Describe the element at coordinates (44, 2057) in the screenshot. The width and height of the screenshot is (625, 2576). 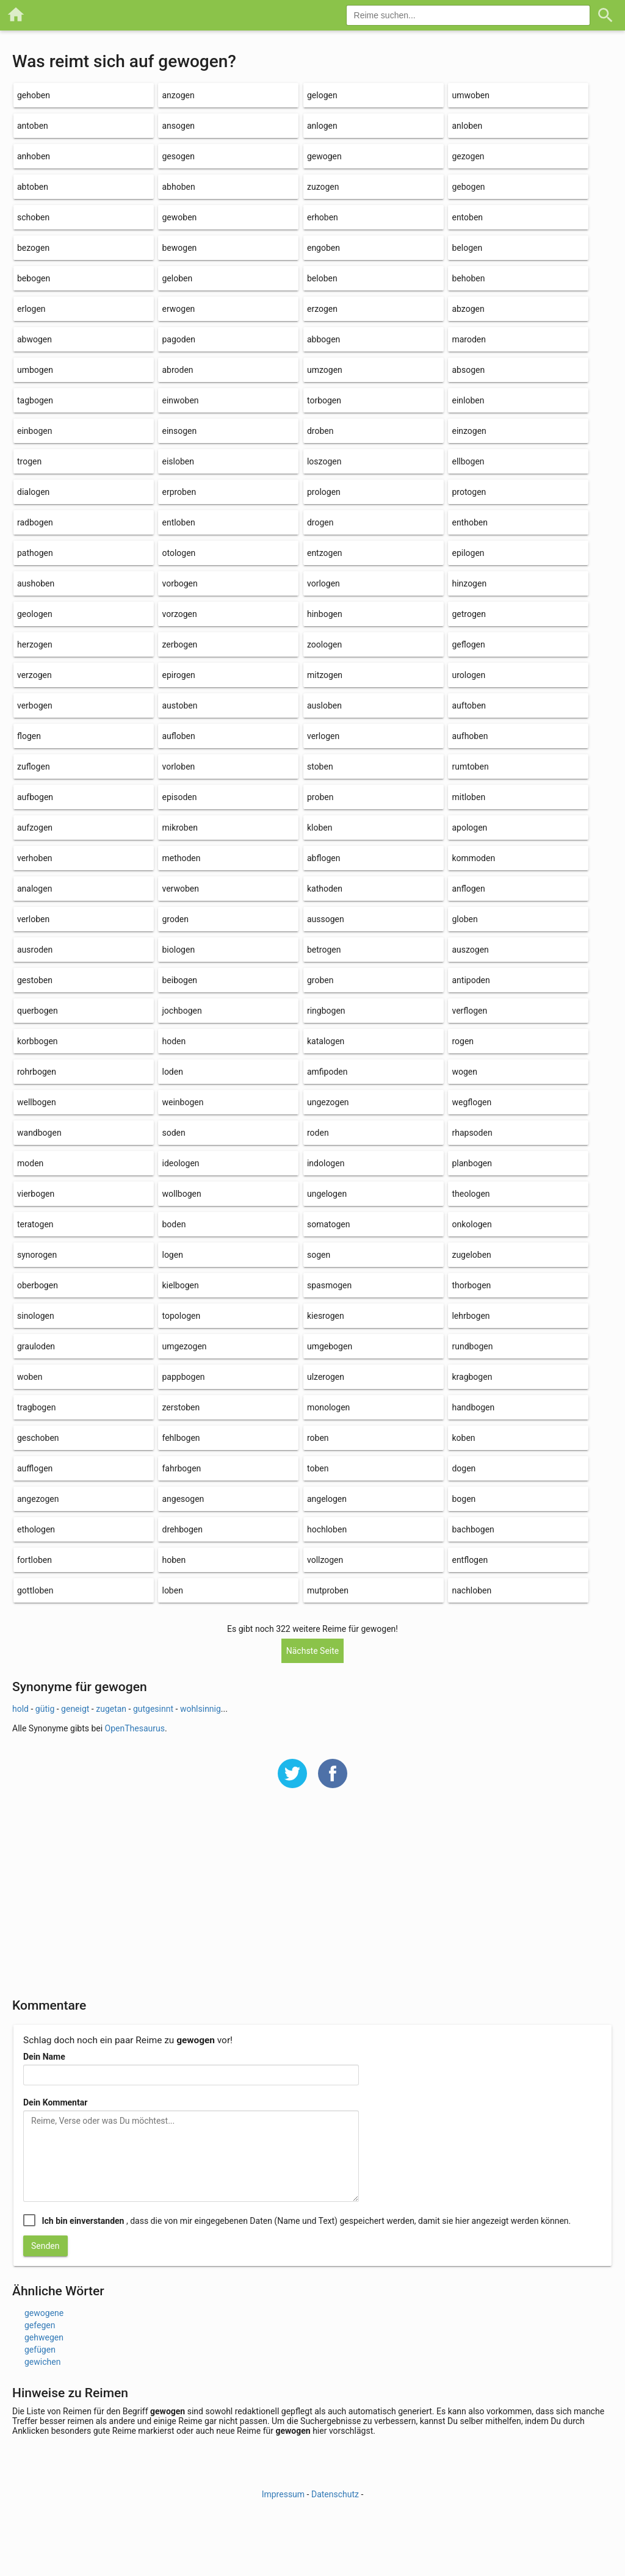
I see `Dein Name` at that location.